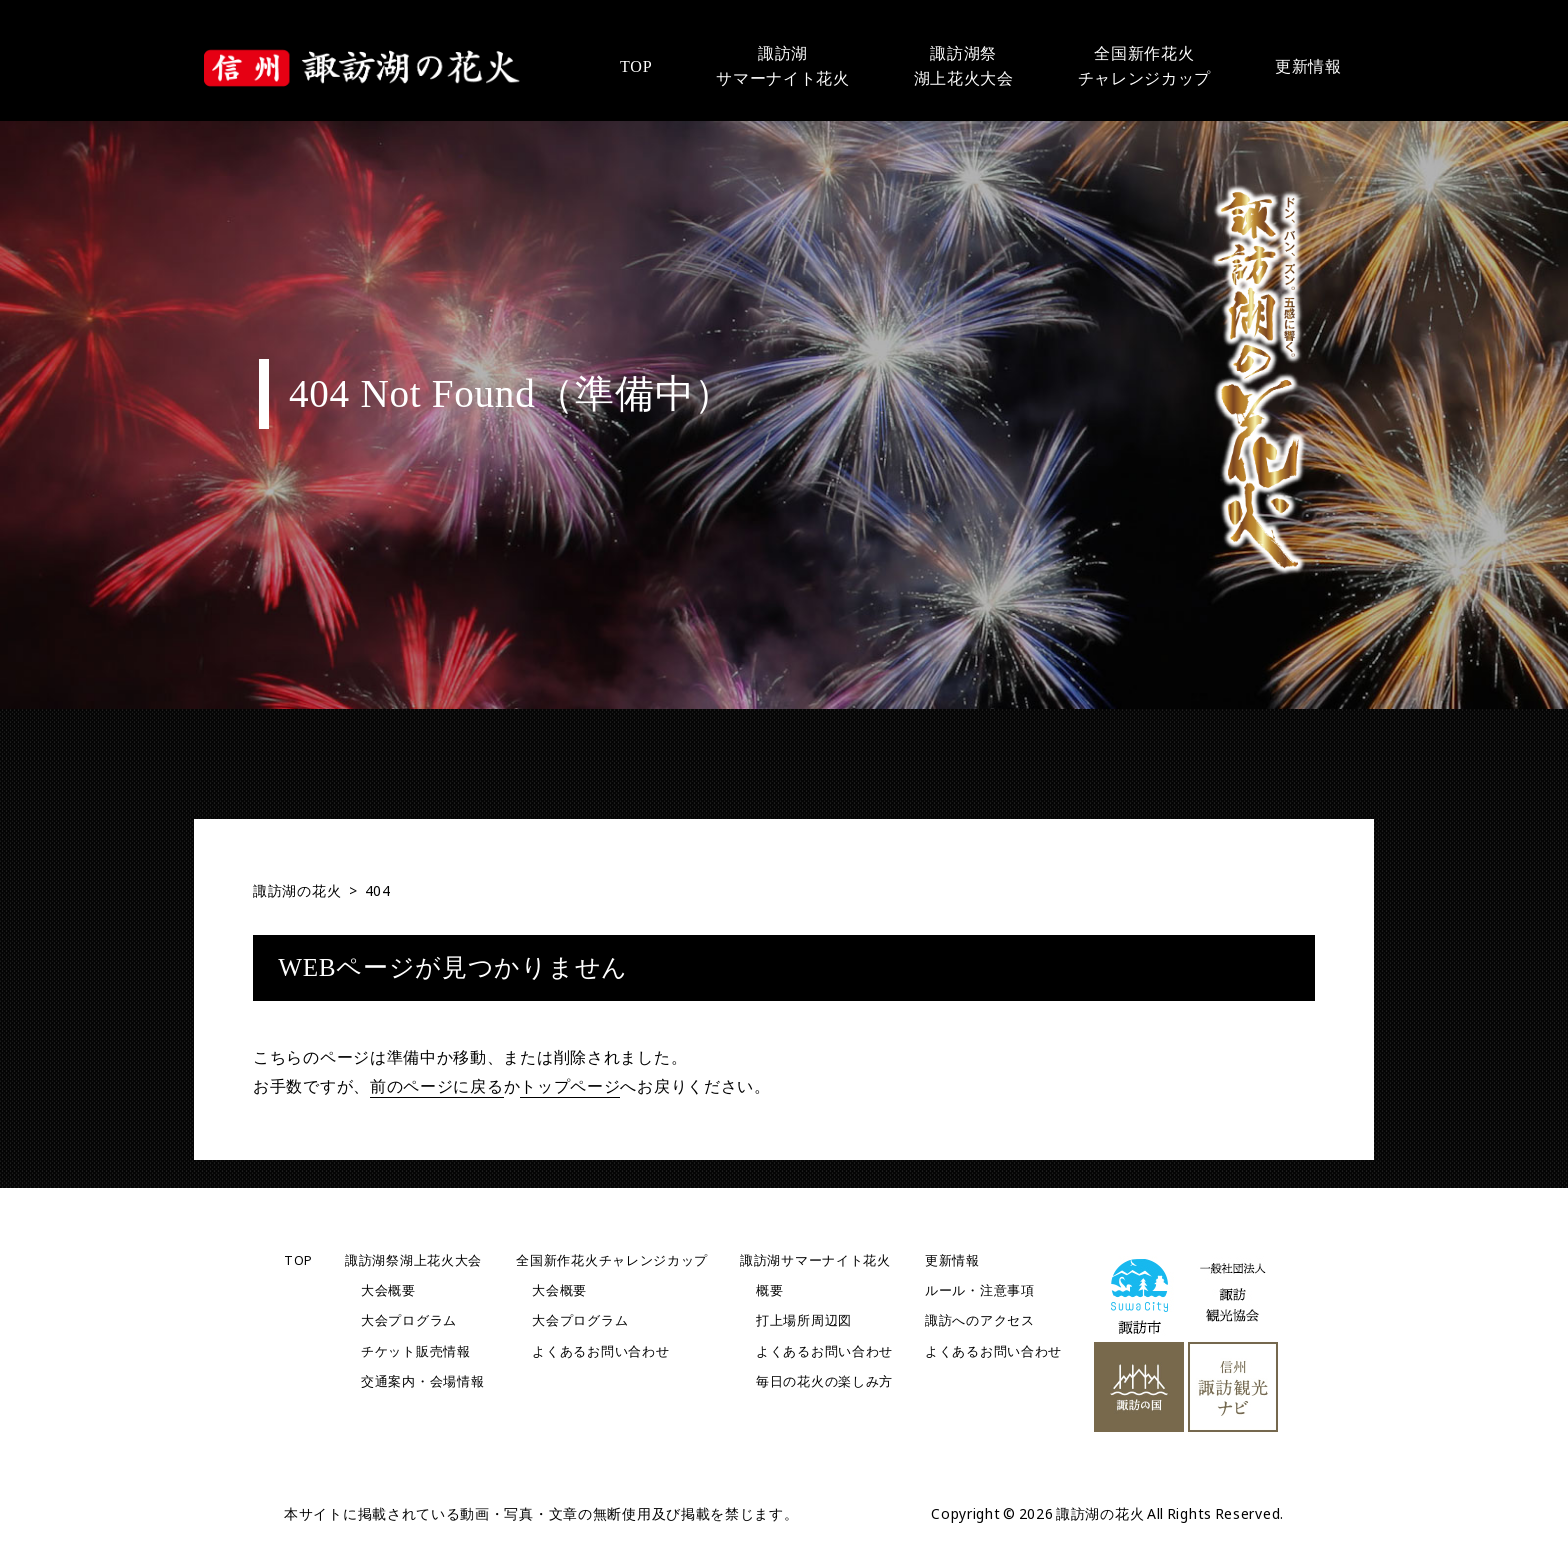  What do you see at coordinates (600, 1351) in the screenshot?
I see `よくあるお問い合わせ` at bounding box center [600, 1351].